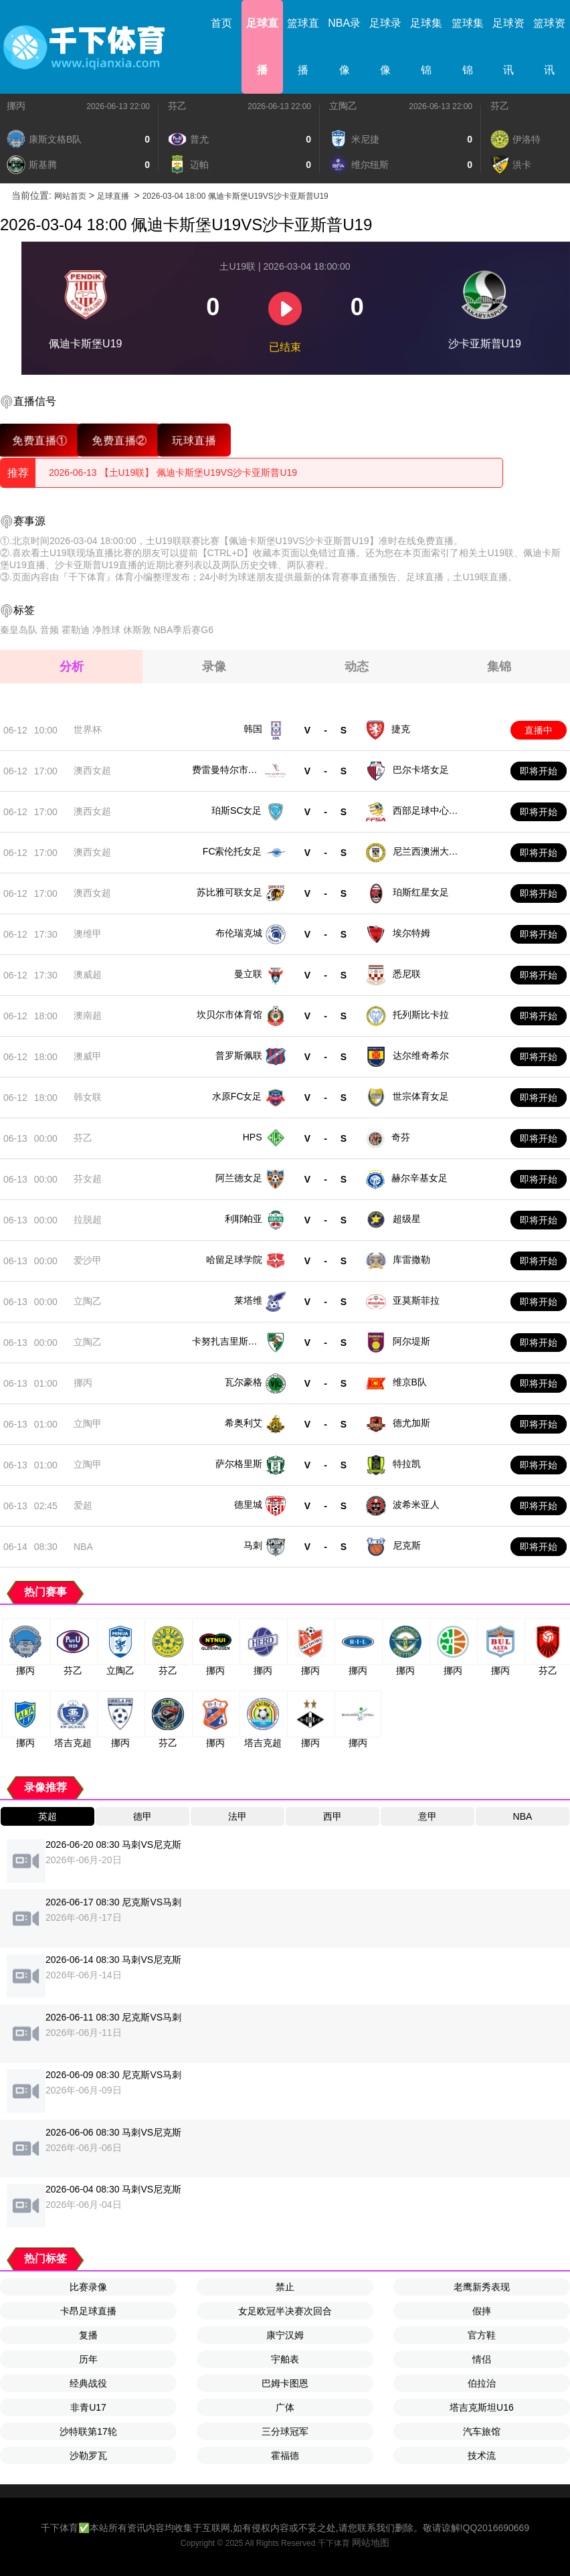 Image resolution: width=570 pixels, height=2576 pixels. I want to click on 足球资讯, so click(508, 46).